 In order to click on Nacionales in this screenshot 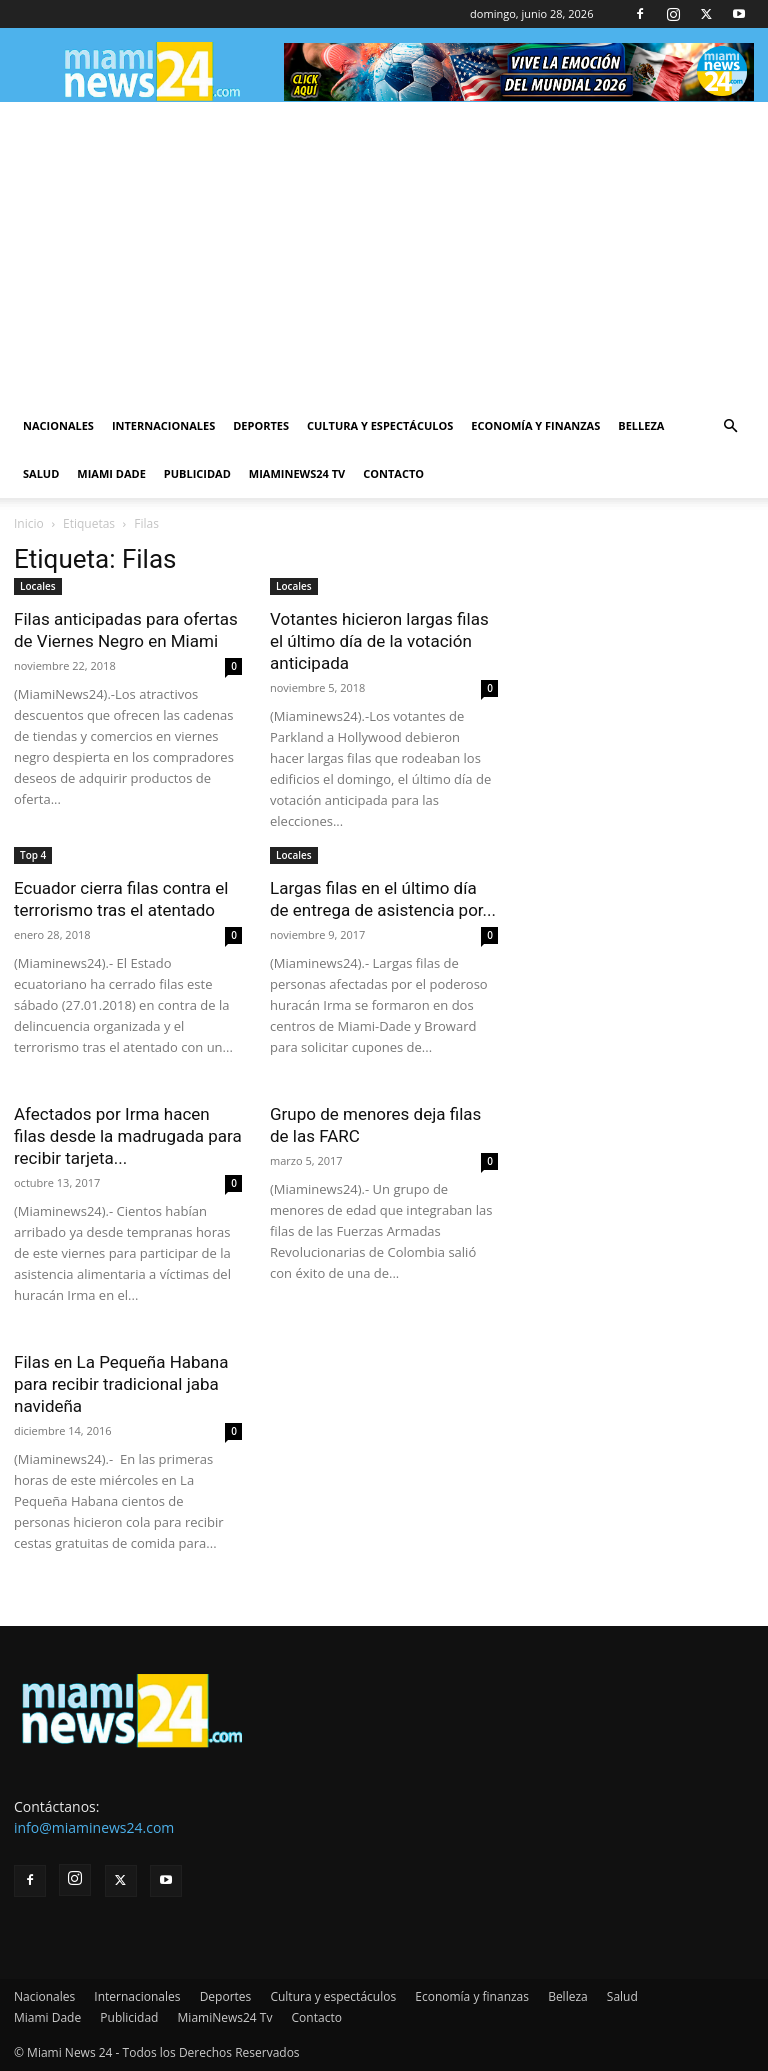, I will do `click(58, 425)`.